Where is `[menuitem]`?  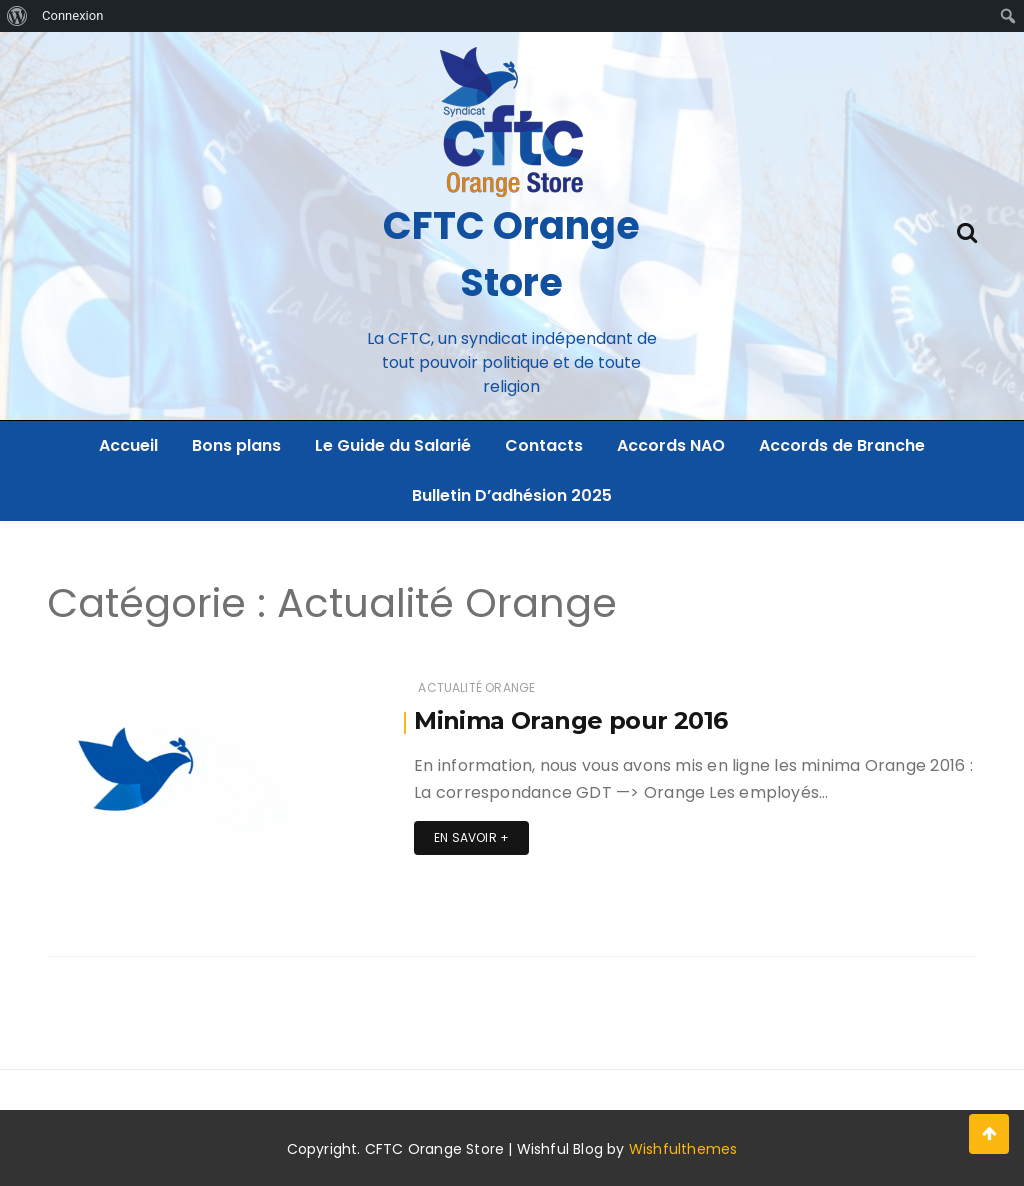 [menuitem] is located at coordinates (17, 16).